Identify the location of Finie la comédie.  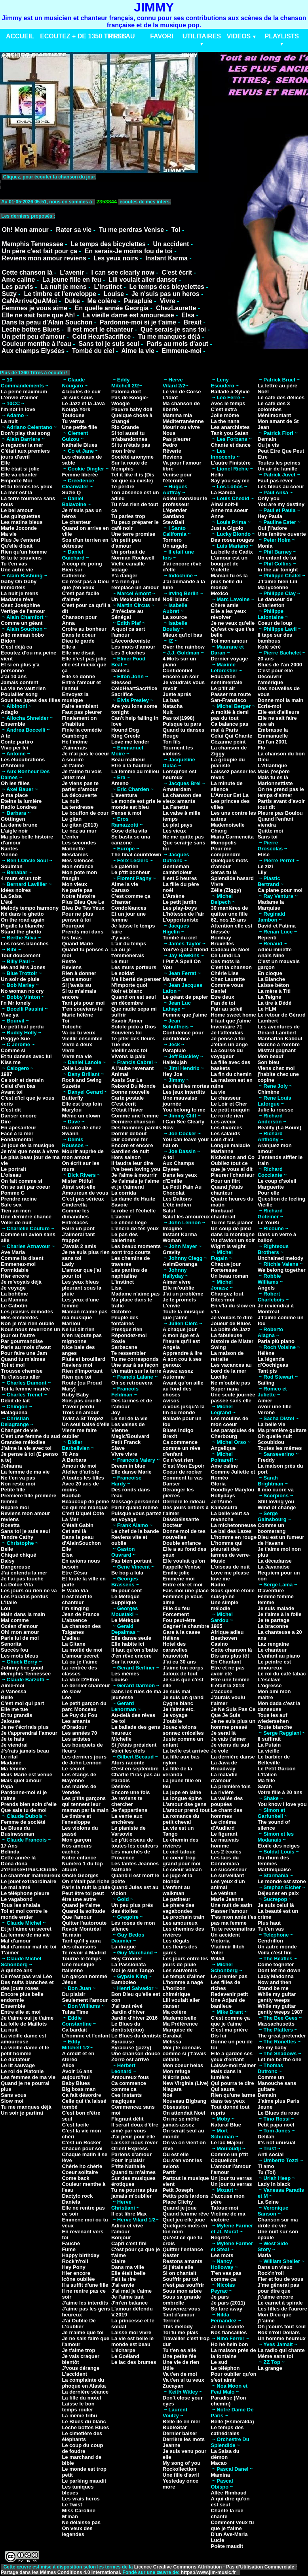
(82, 730).